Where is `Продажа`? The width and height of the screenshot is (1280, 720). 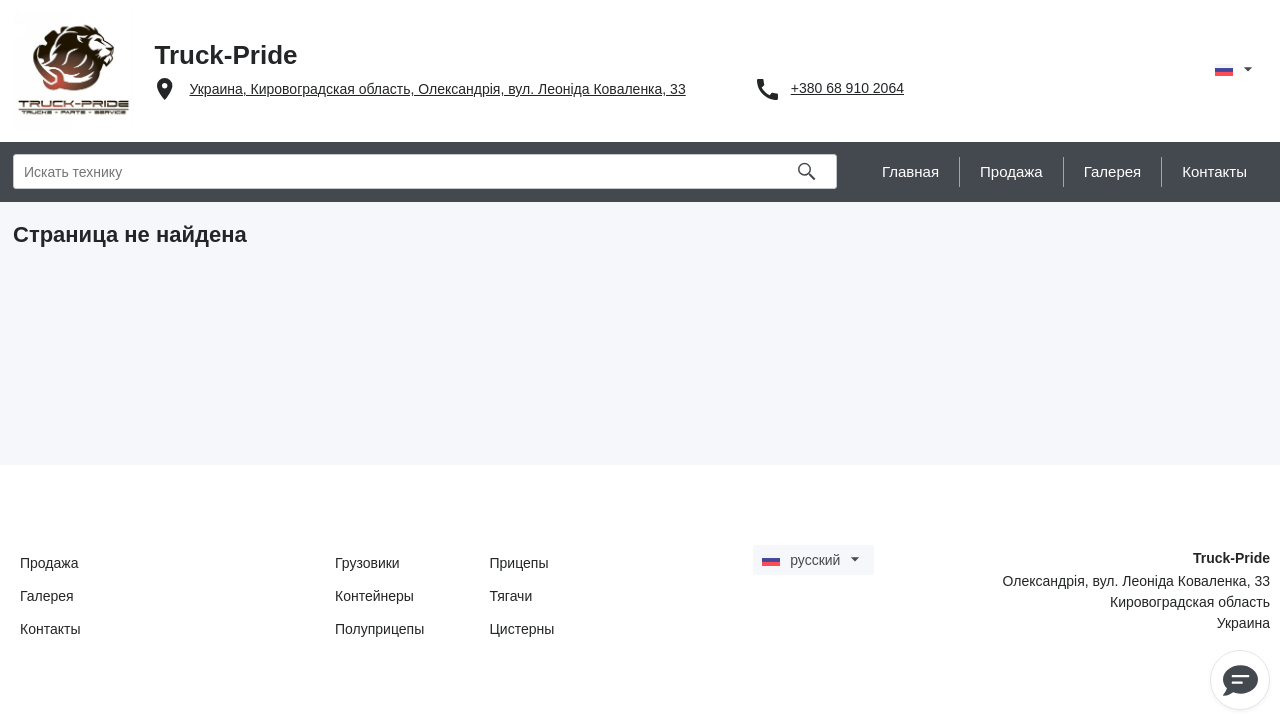 Продажа is located at coordinates (49, 563).